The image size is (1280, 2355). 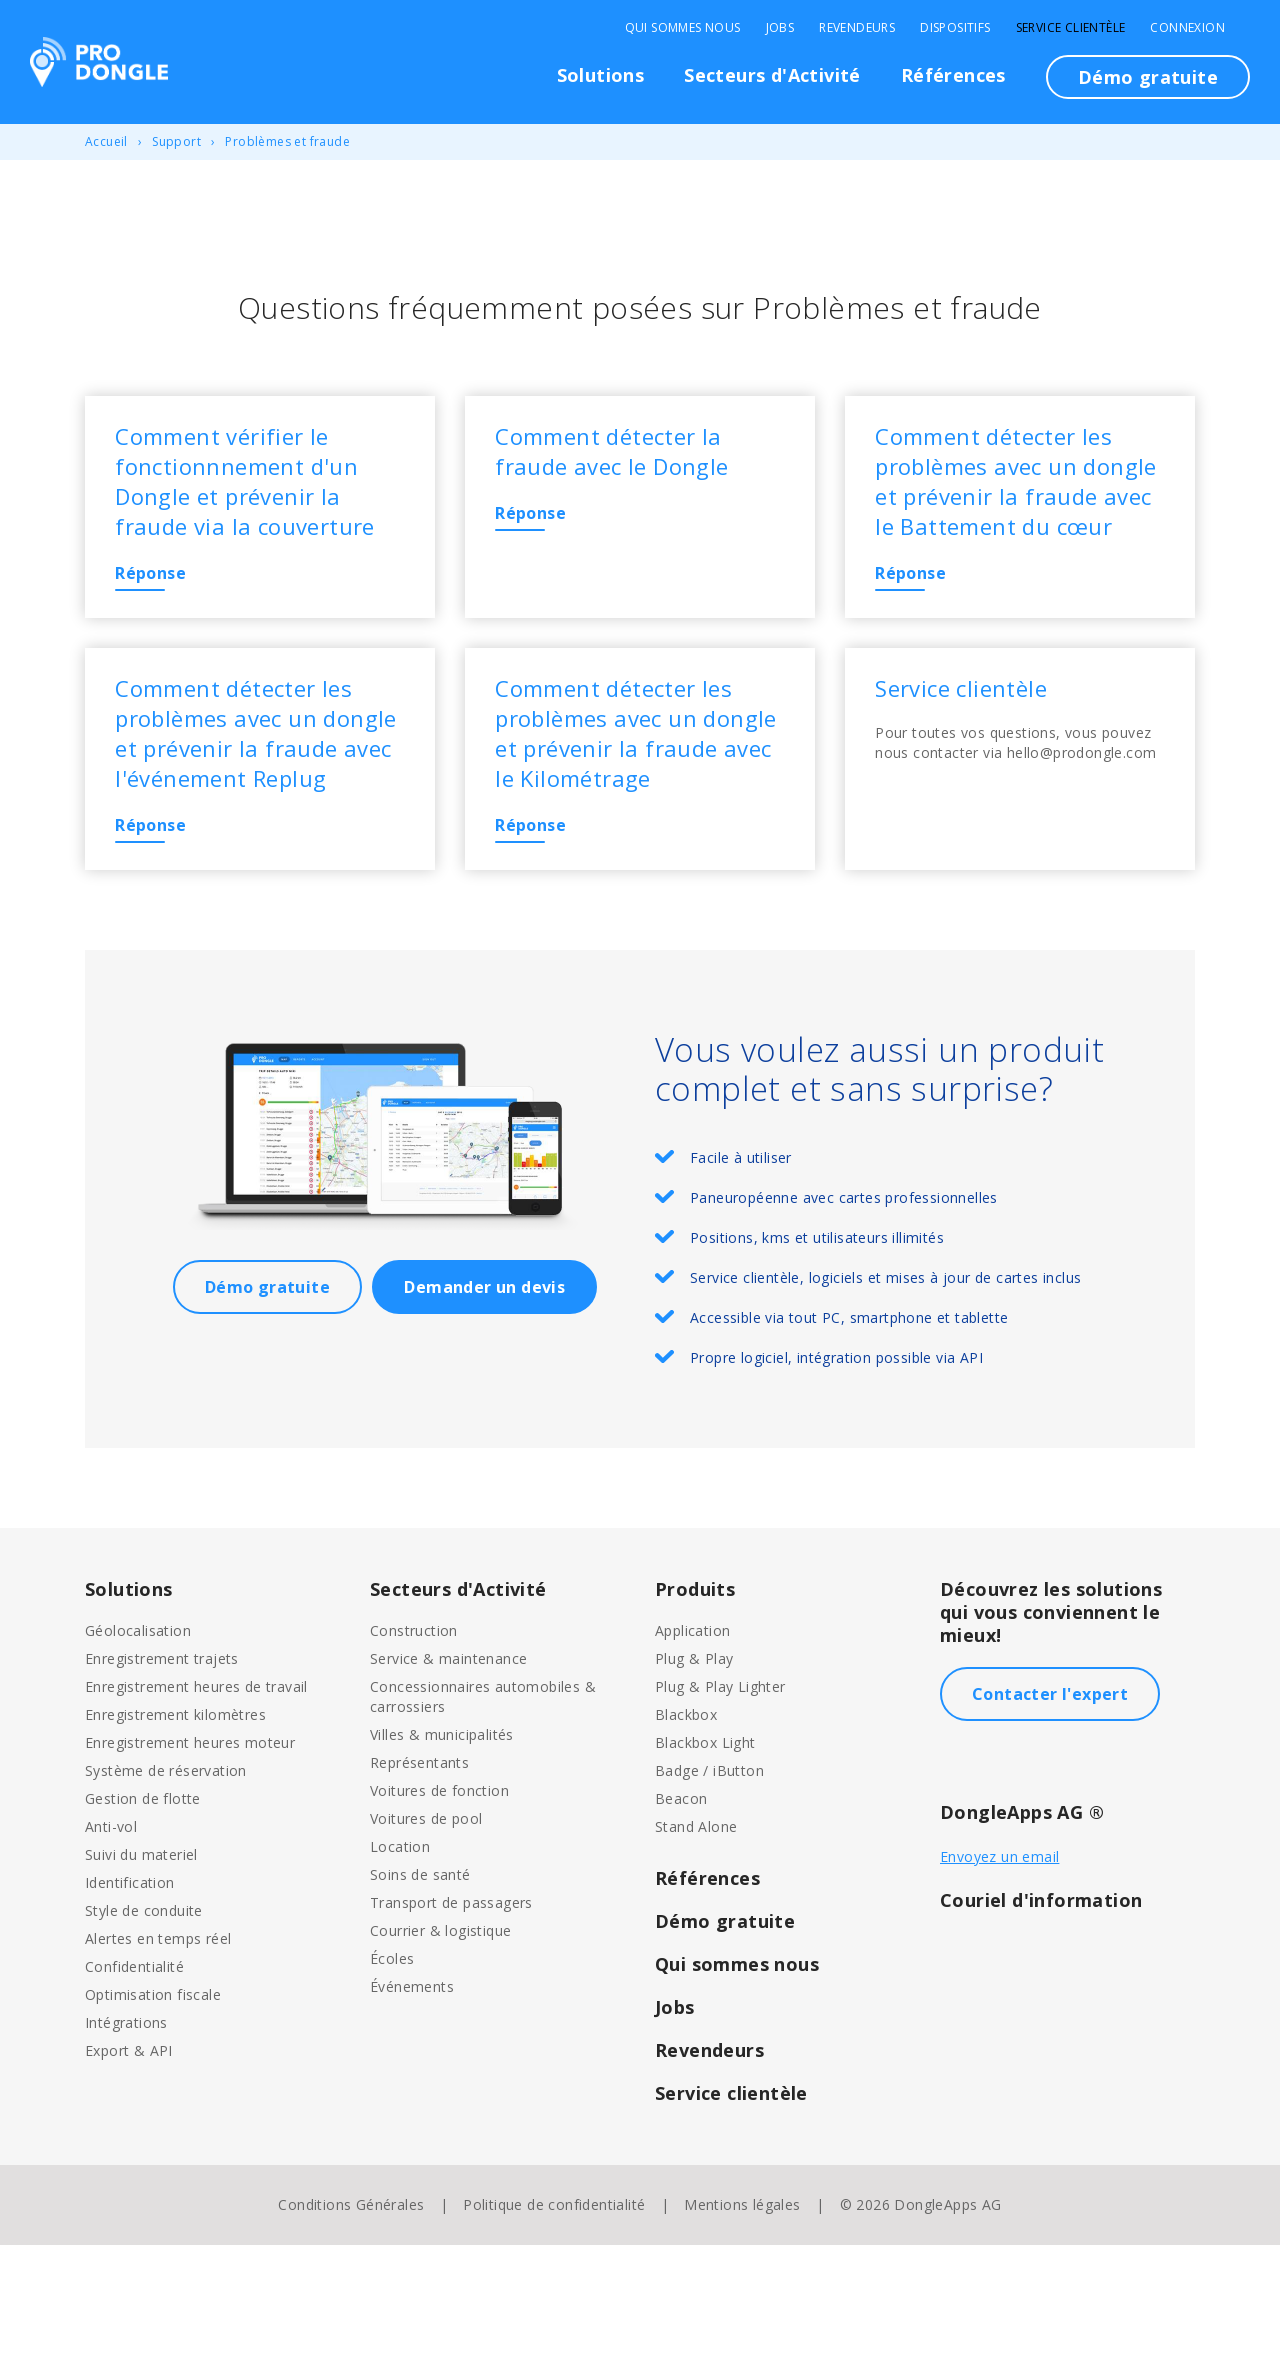 I want to click on Accueil, so click(x=106, y=141).